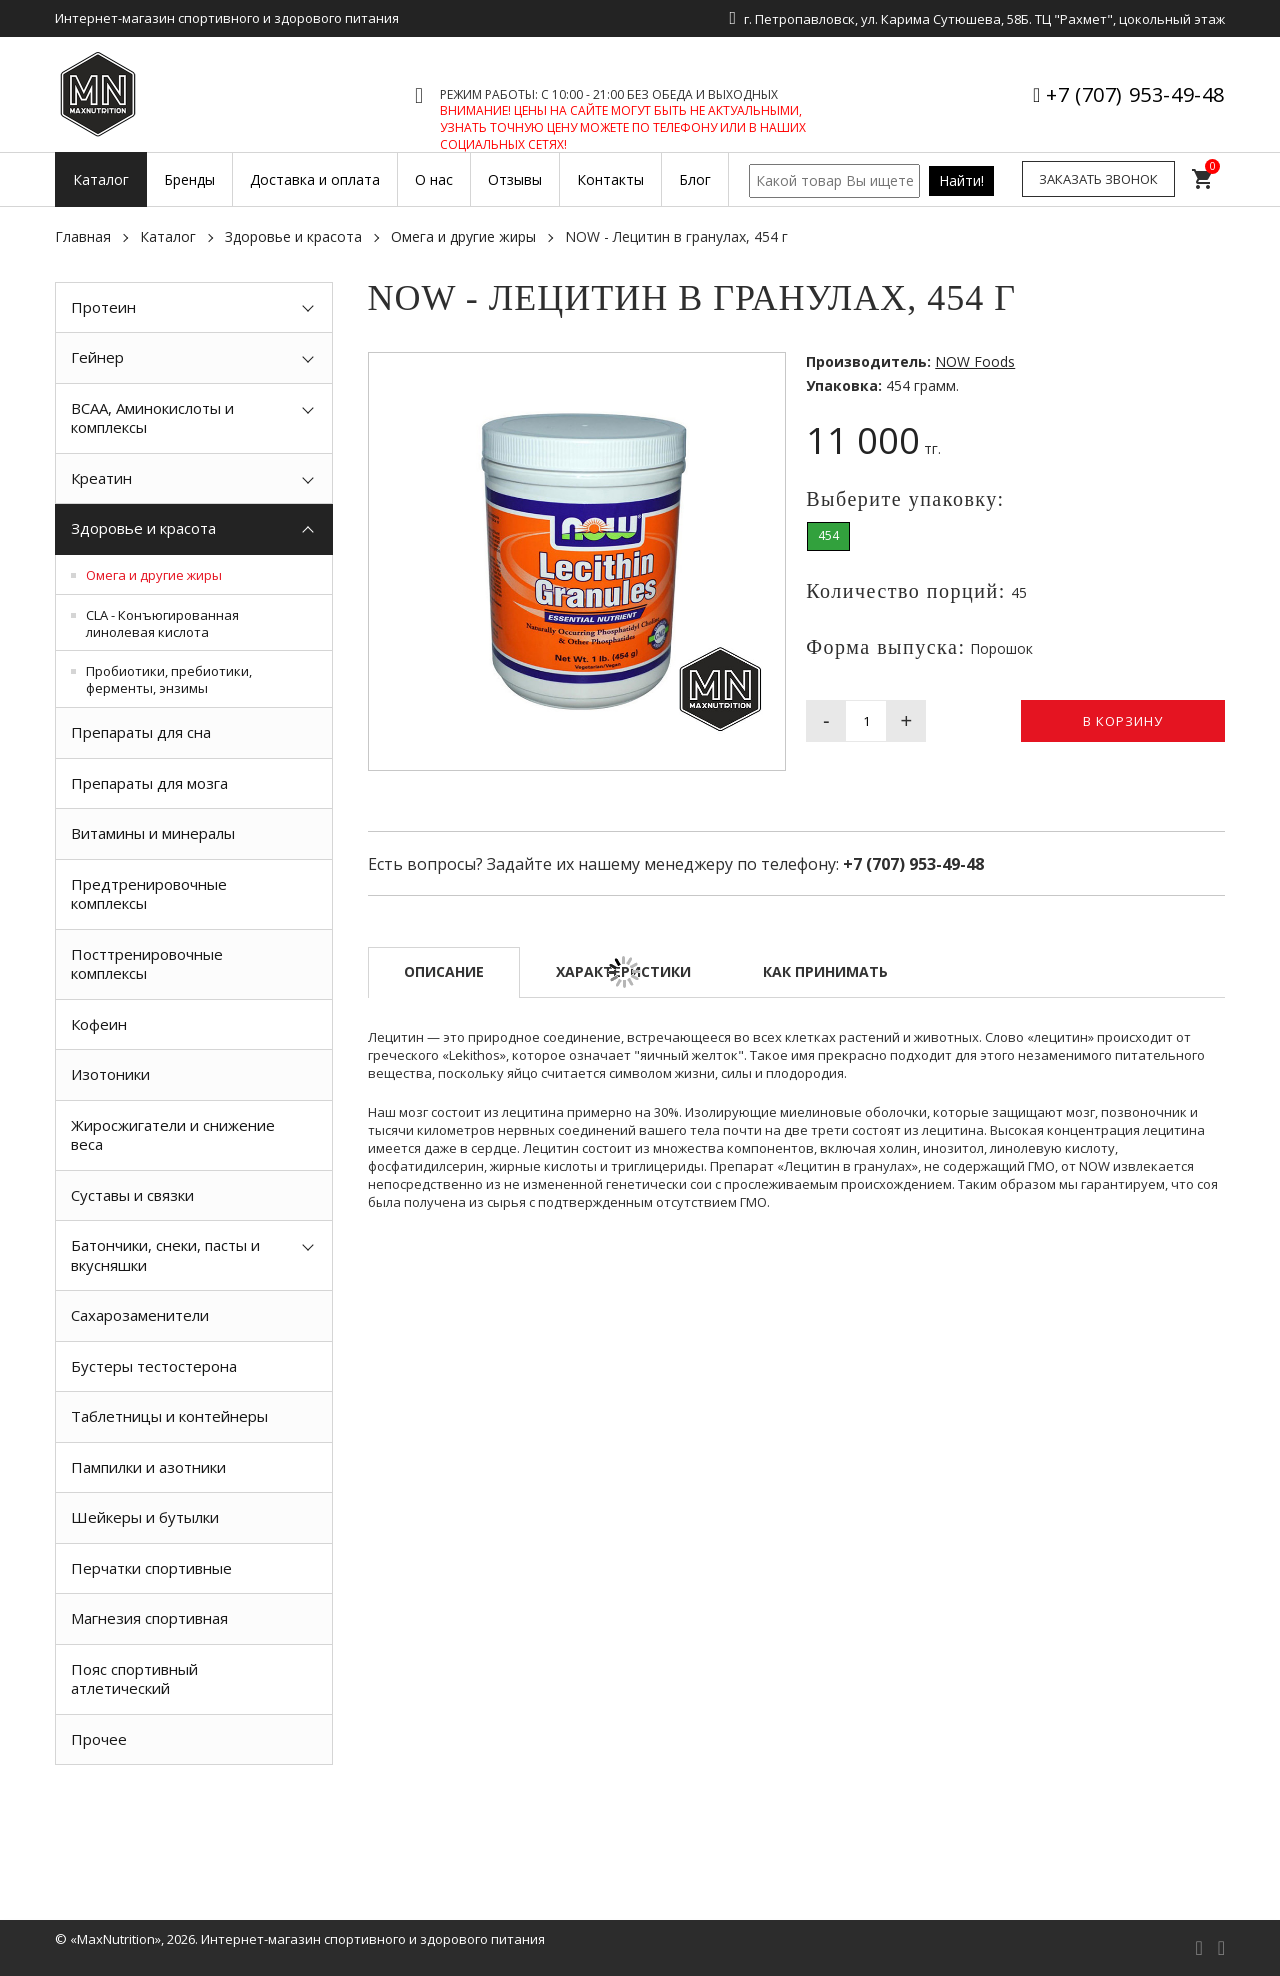 This screenshot has height=1976, width=1280. What do you see at coordinates (767, 371) in the screenshot?
I see `[button]` at bounding box center [767, 371].